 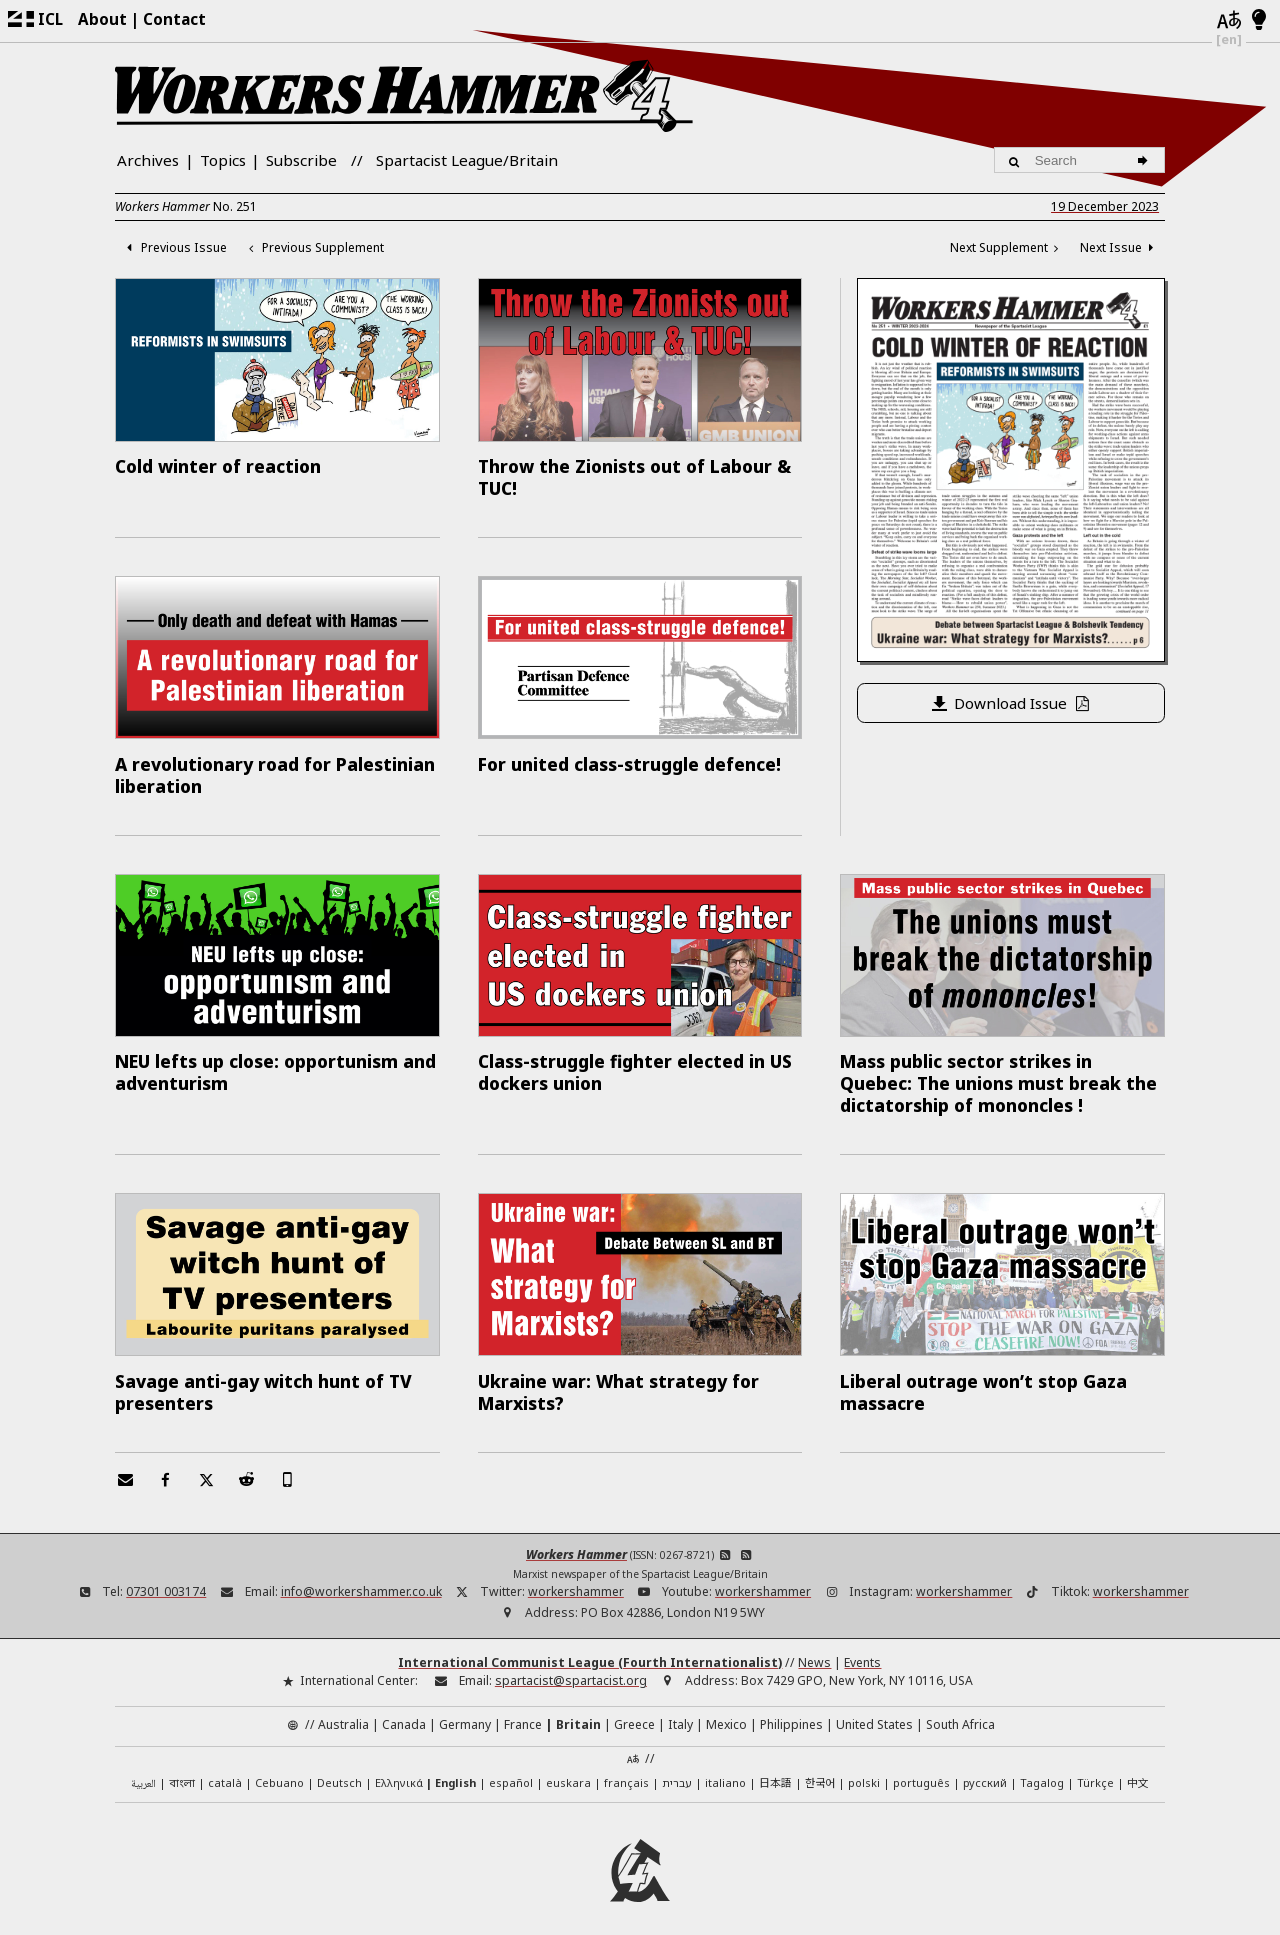 What do you see at coordinates (166, 1579) in the screenshot?
I see `07301 003174` at bounding box center [166, 1579].